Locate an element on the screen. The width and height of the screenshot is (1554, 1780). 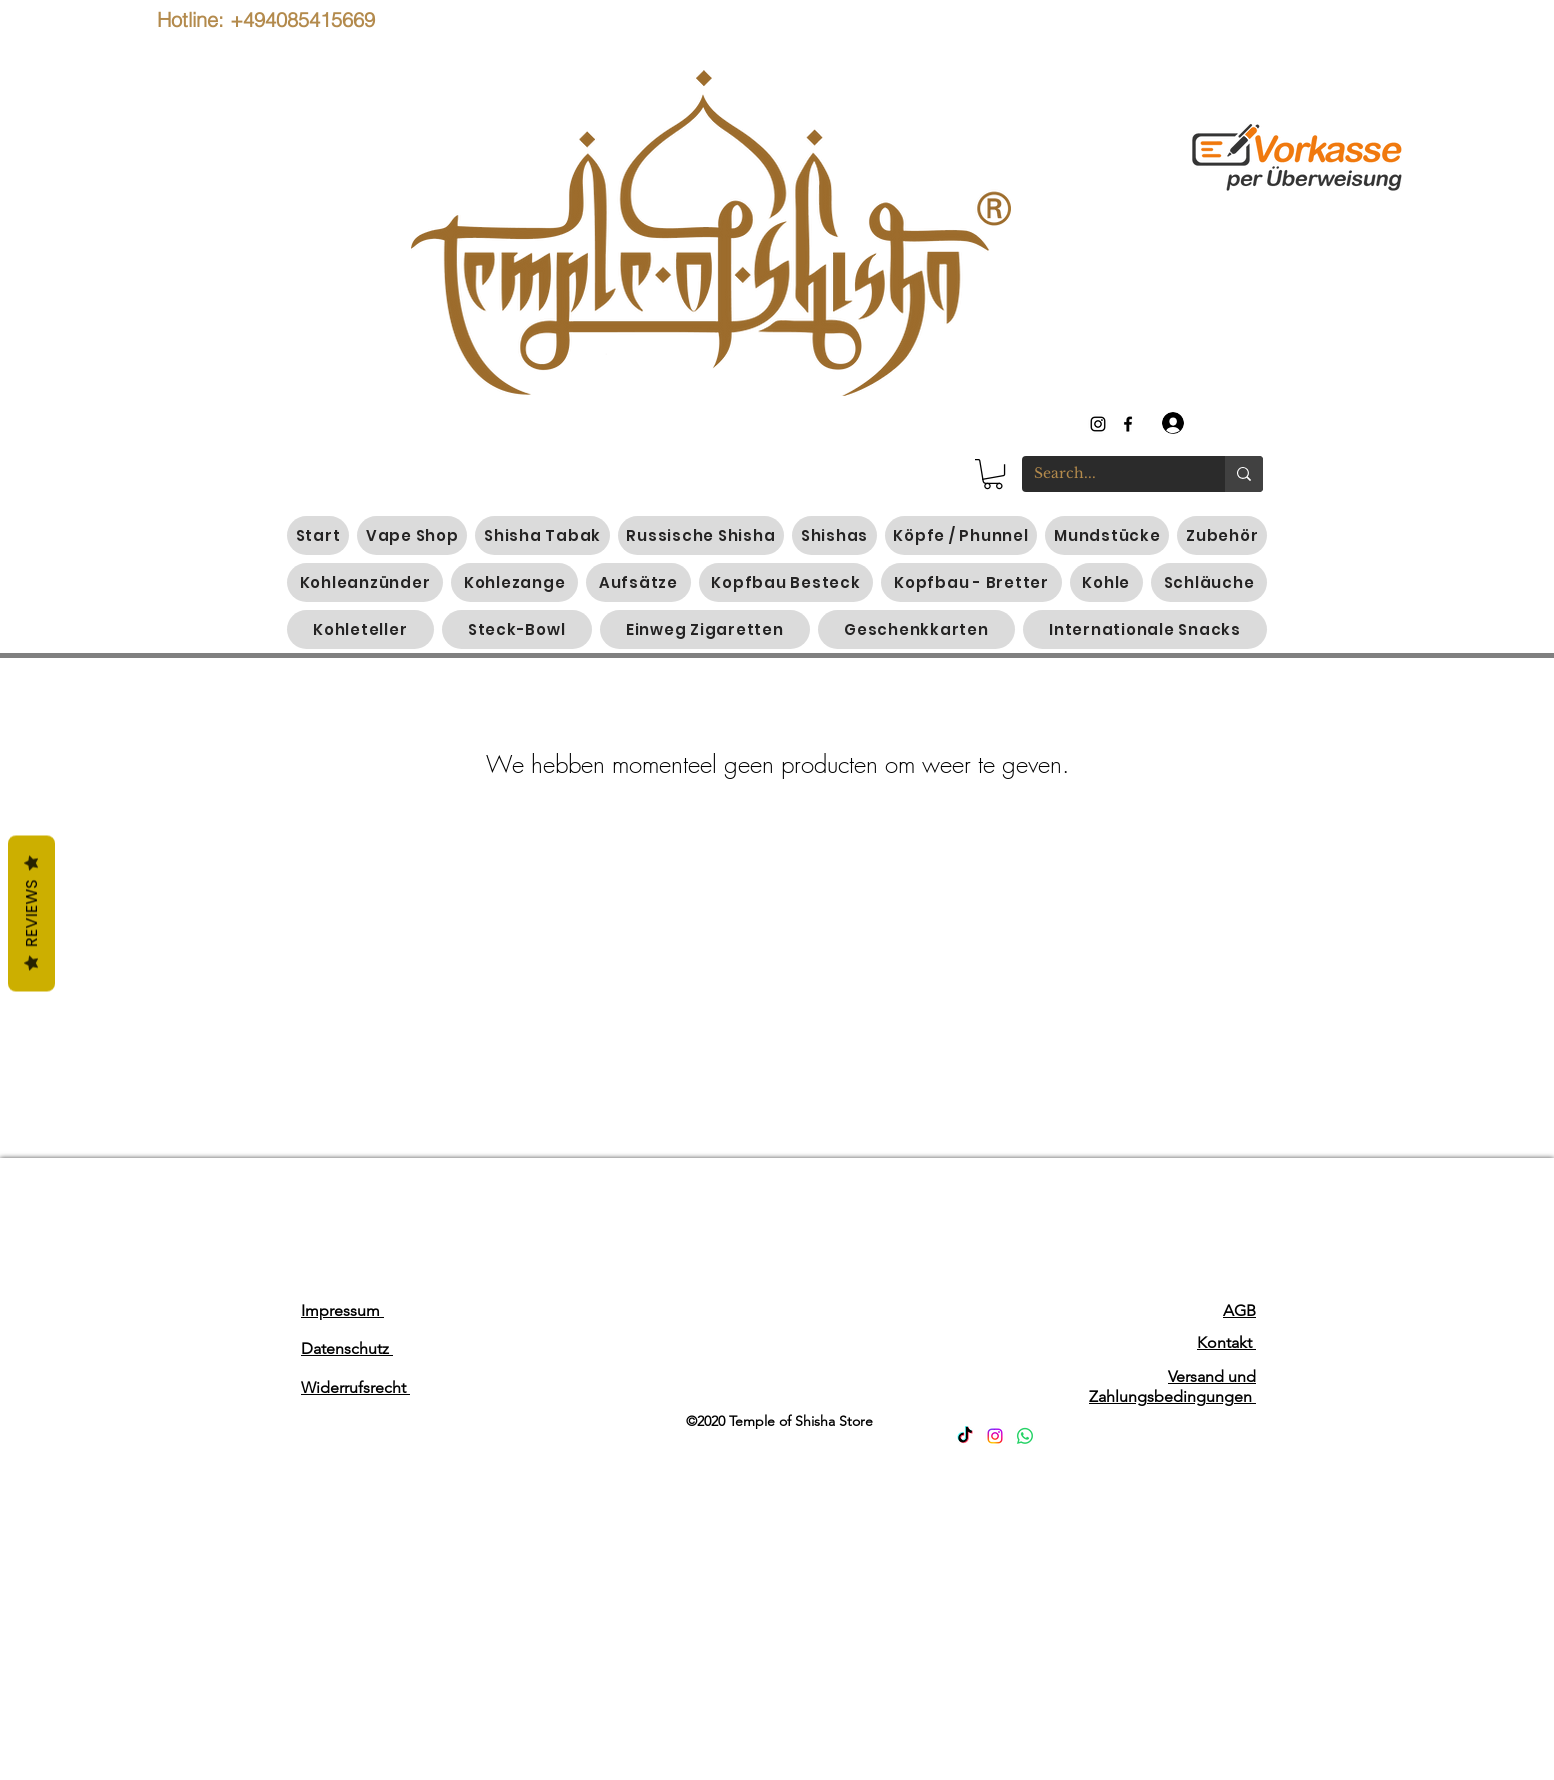
[Whatsapp] is located at coordinates (1025, 1436).